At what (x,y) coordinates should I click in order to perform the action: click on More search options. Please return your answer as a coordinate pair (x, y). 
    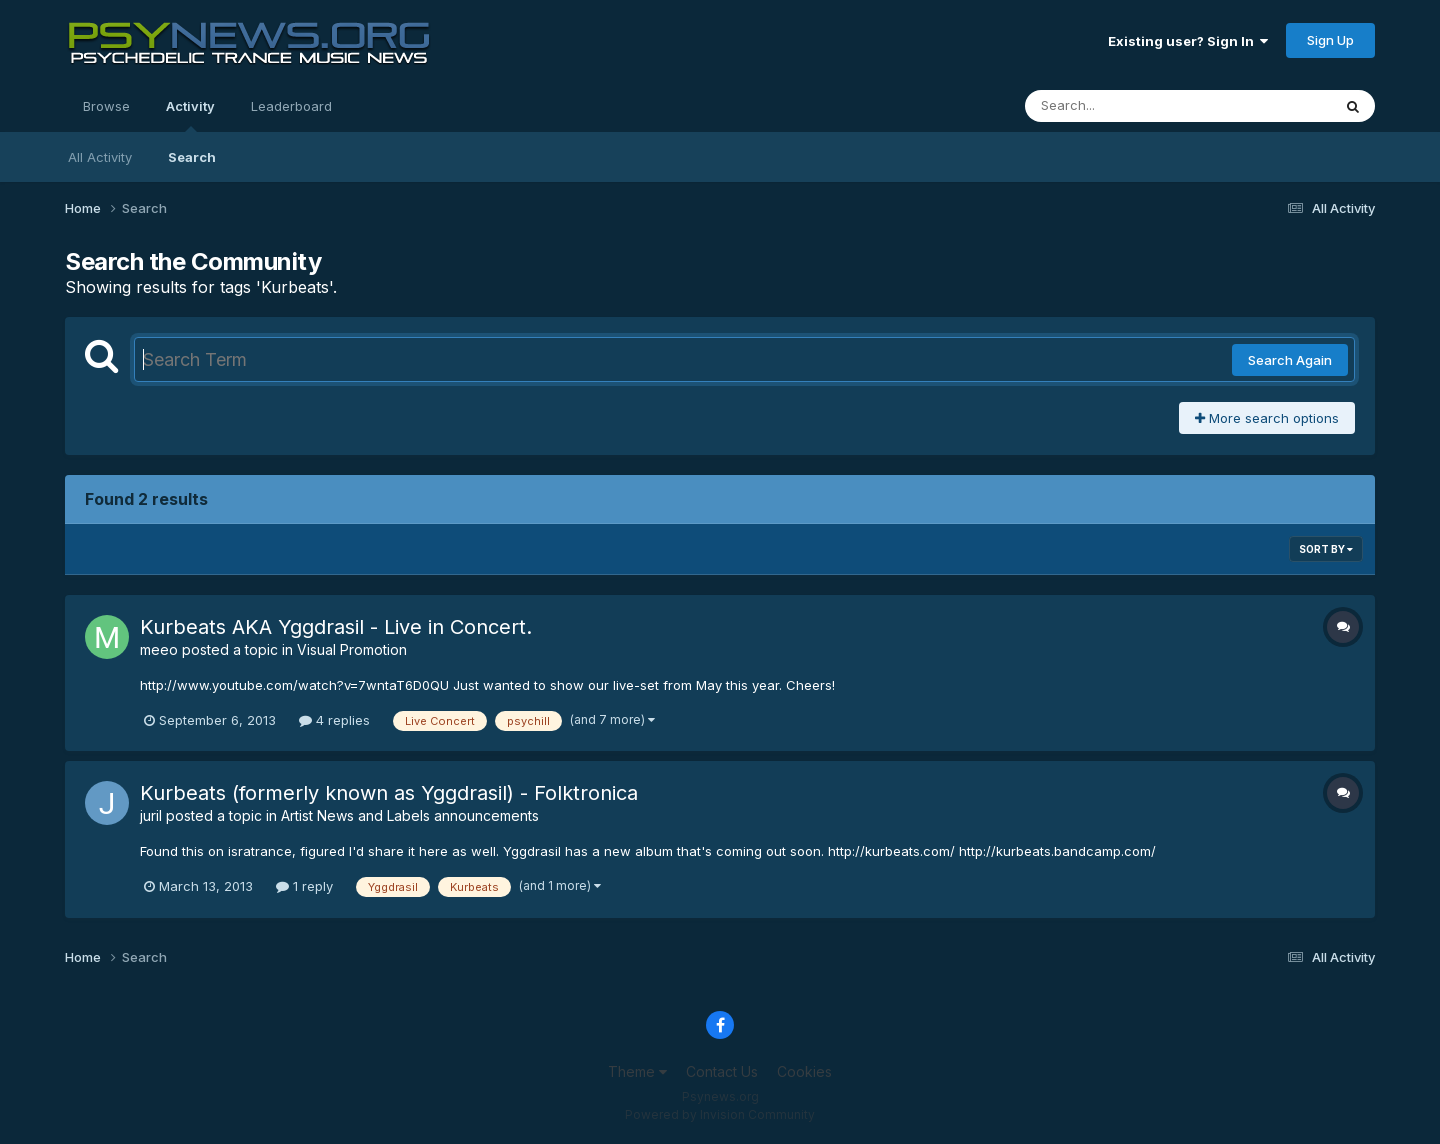
    Looking at the image, I should click on (1267, 418).